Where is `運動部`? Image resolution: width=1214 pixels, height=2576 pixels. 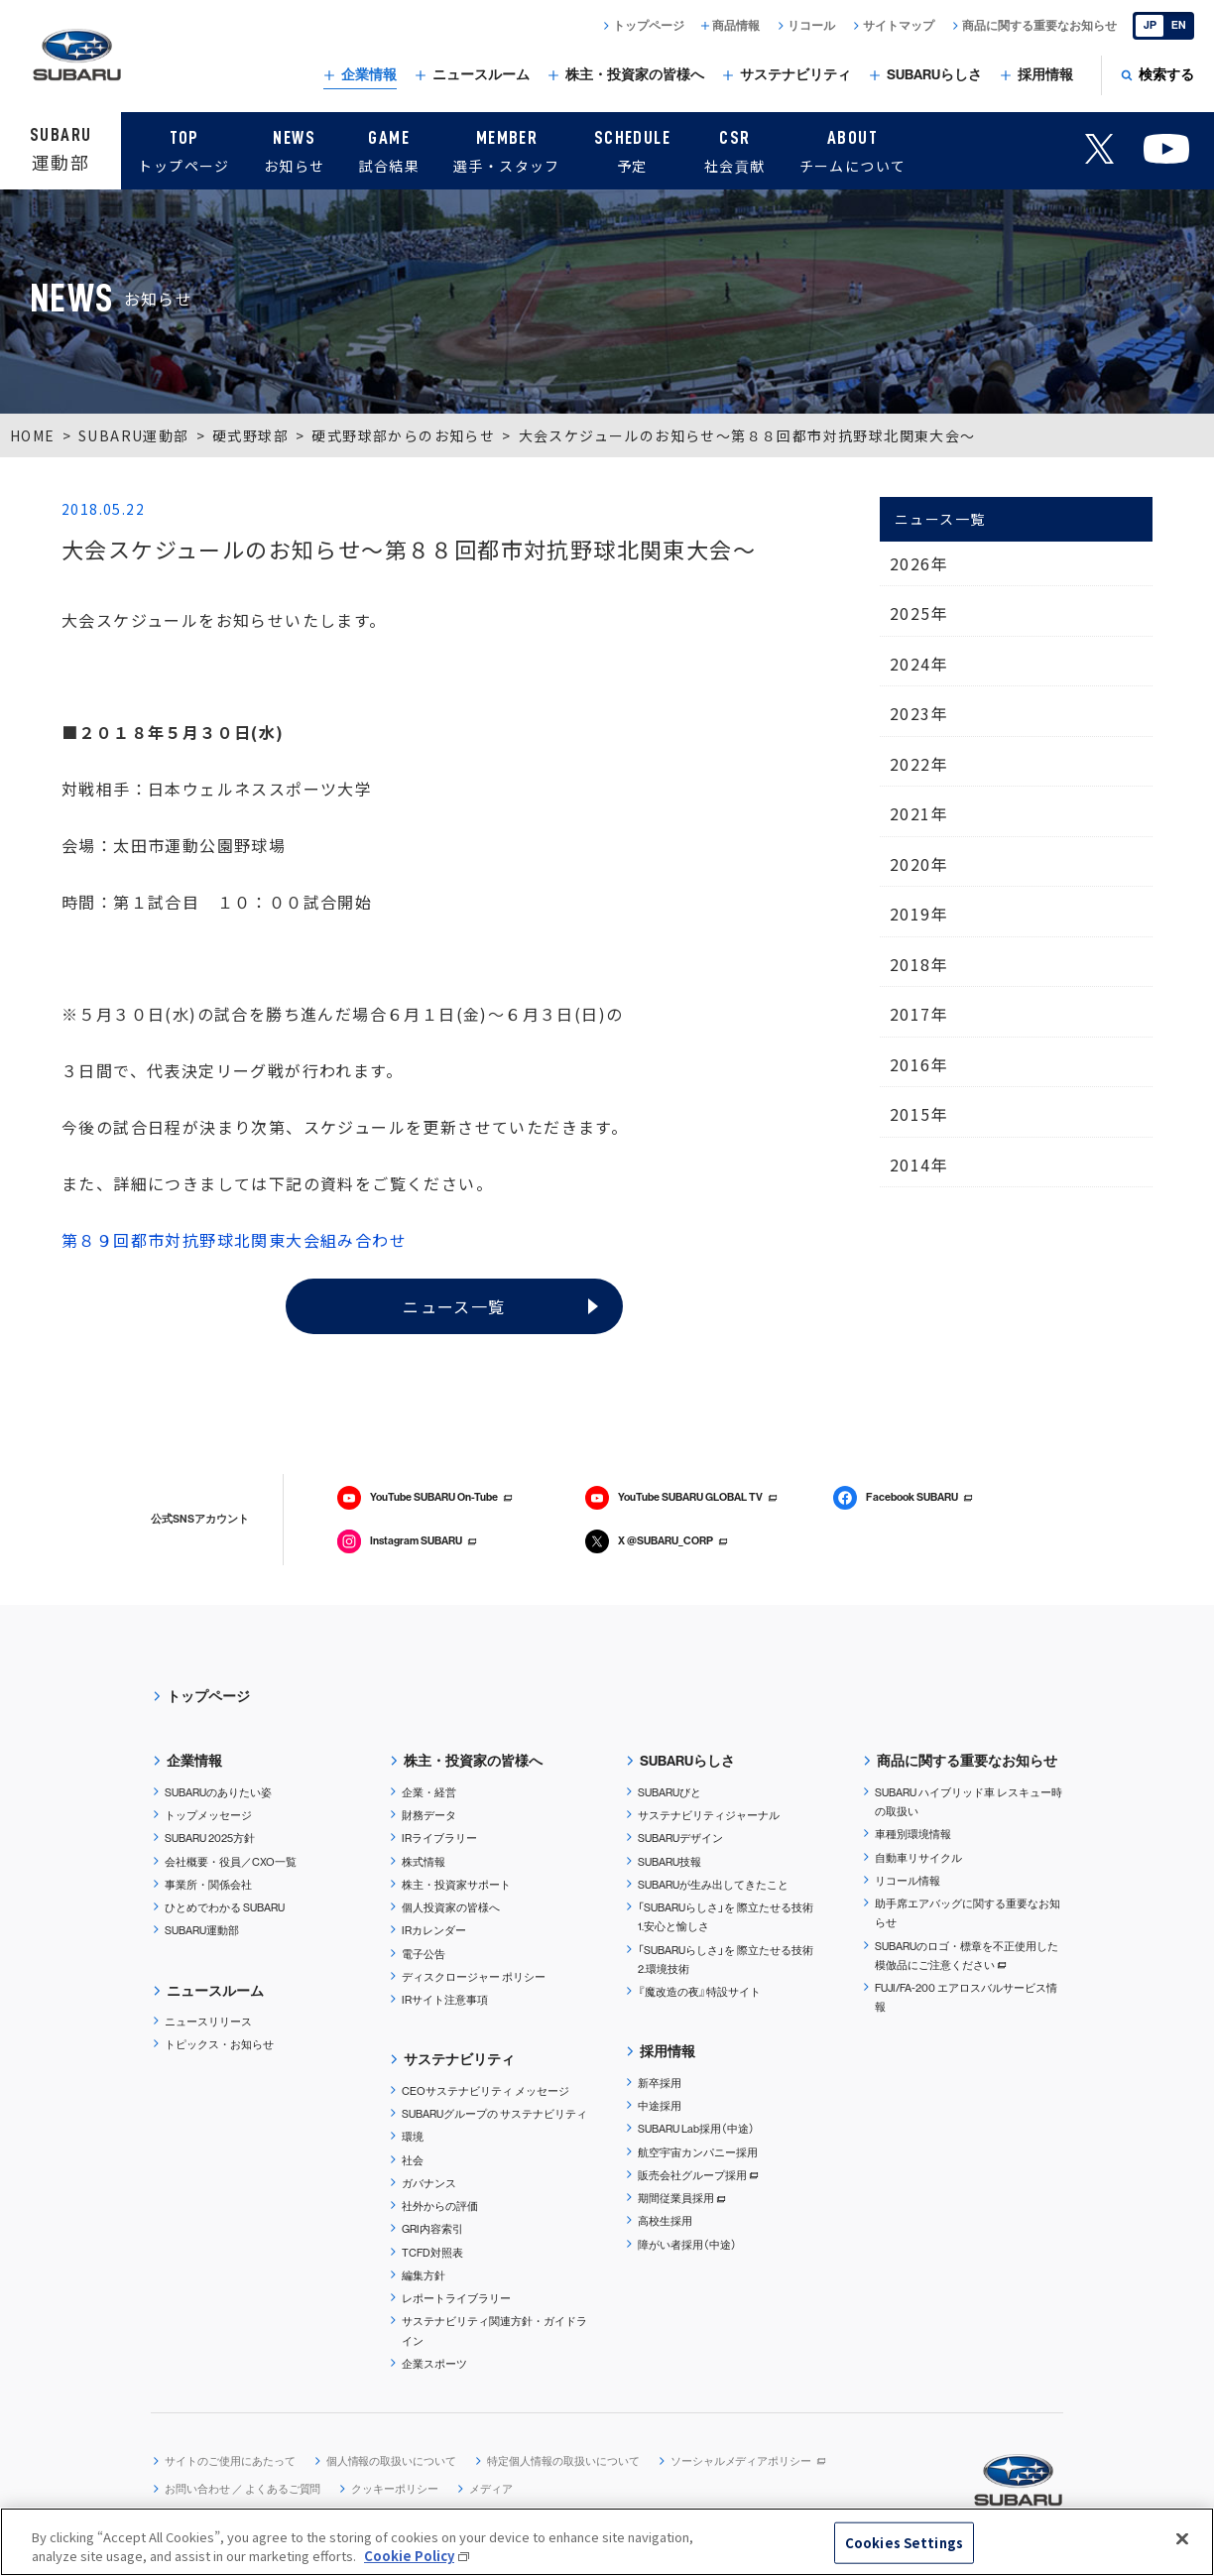
運動部 is located at coordinates (60, 148).